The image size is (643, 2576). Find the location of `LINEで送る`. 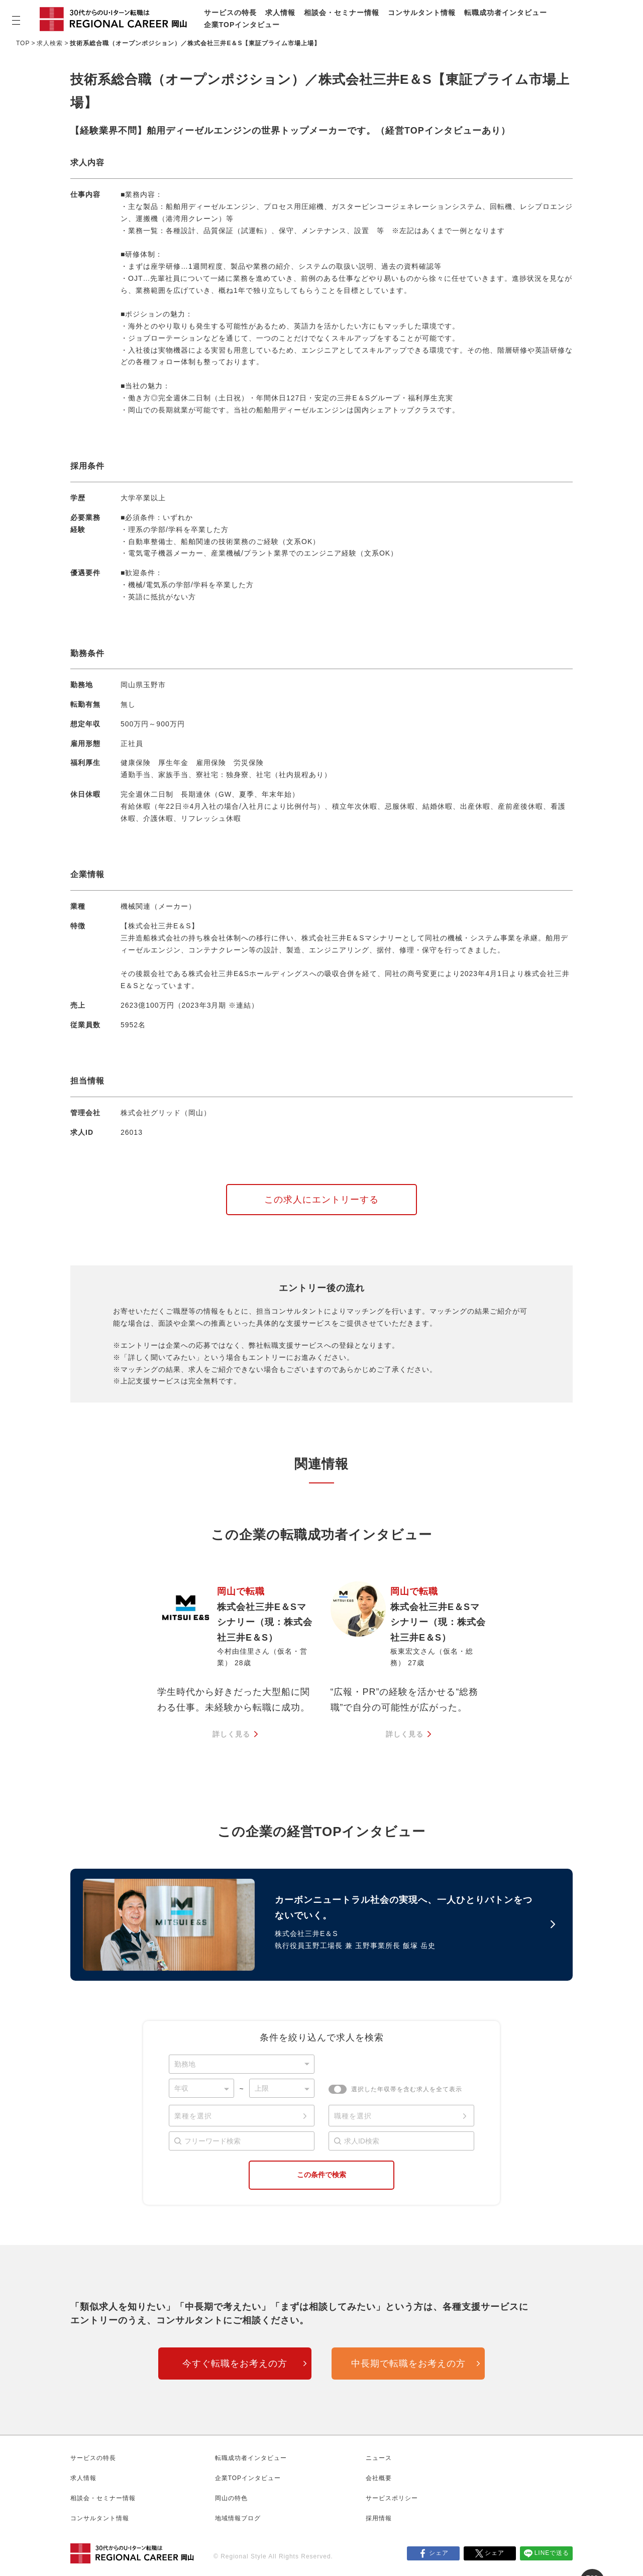

LINEで送る is located at coordinates (552, 2552).